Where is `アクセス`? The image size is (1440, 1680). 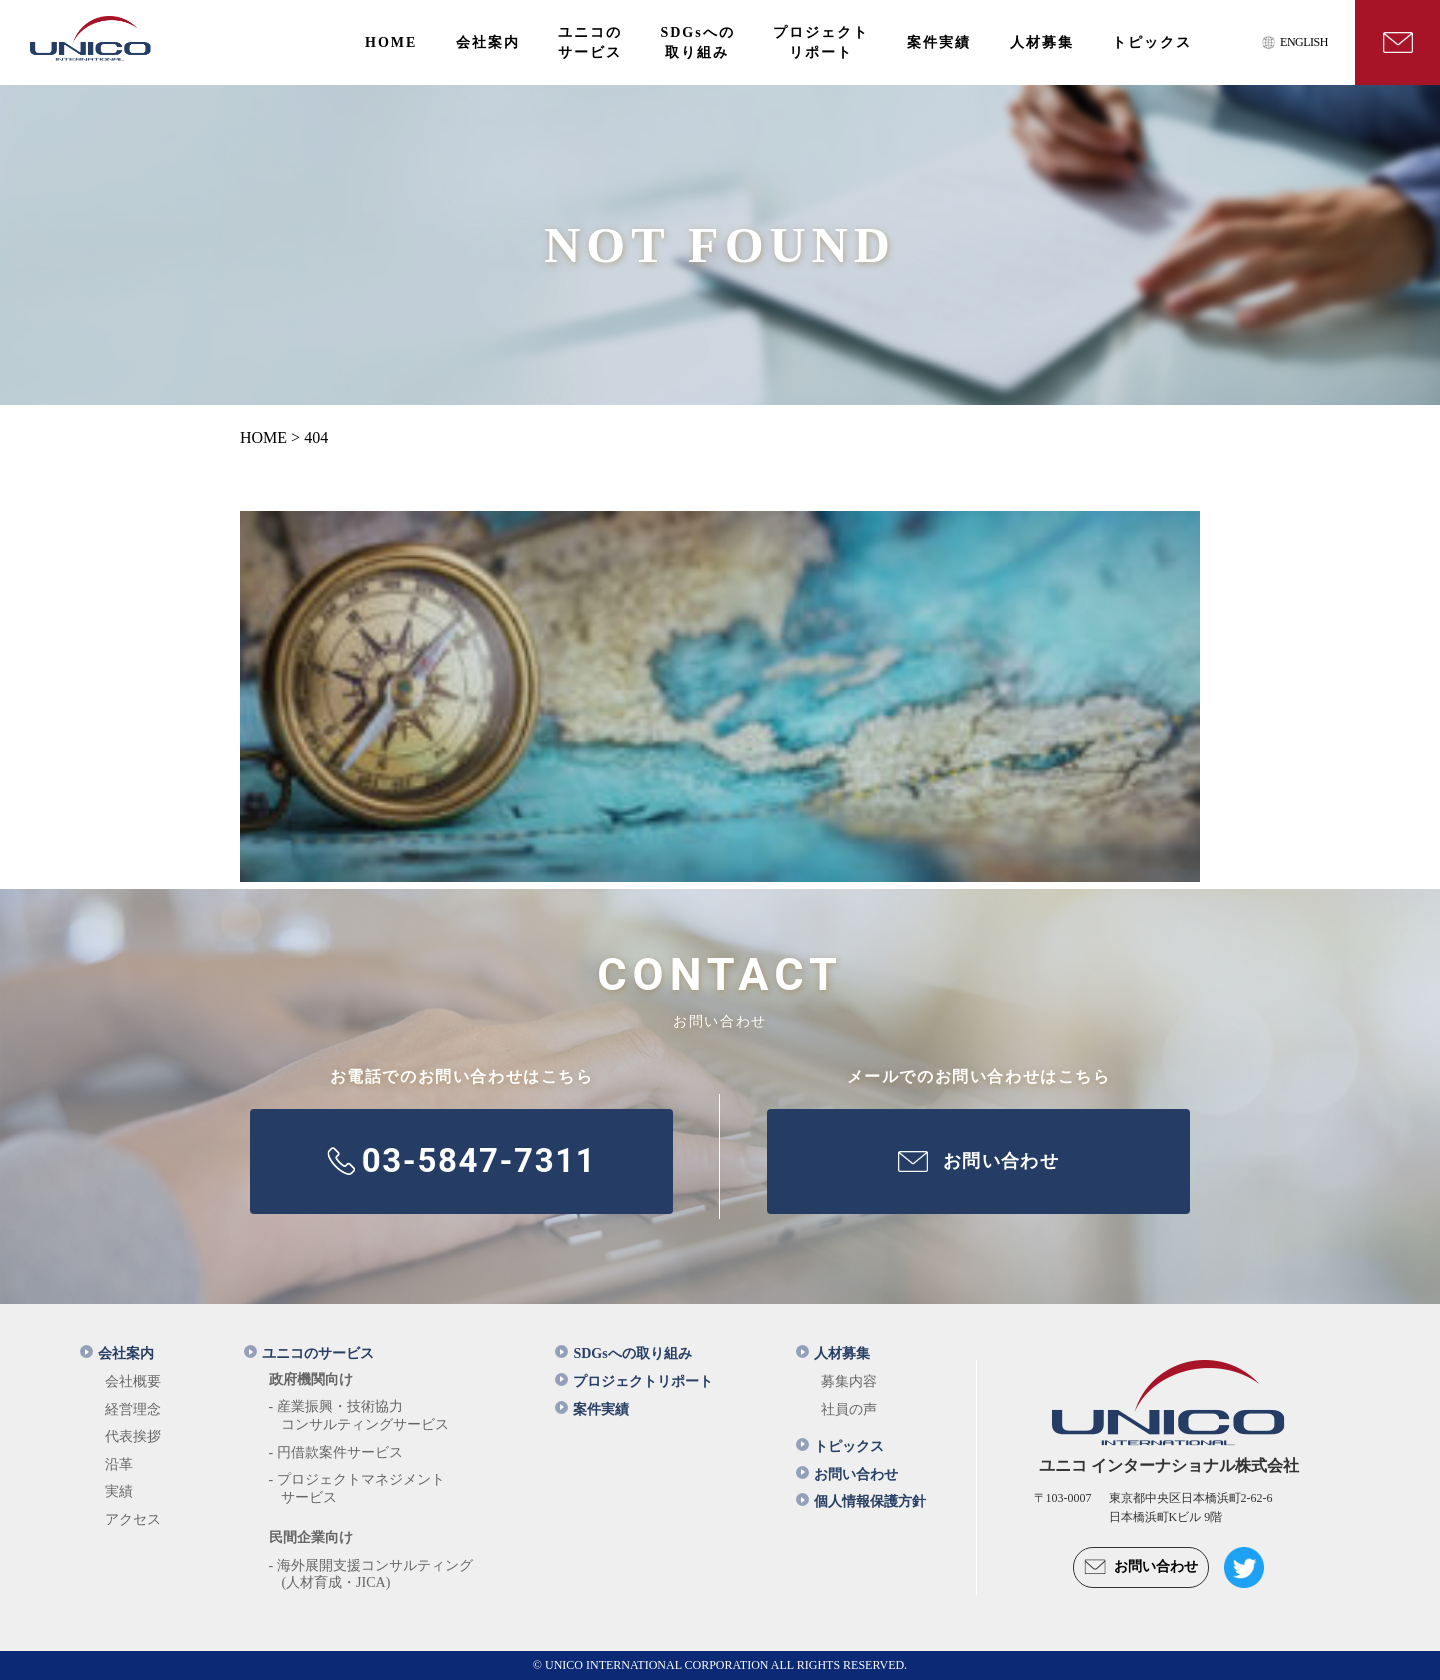 アクセス is located at coordinates (133, 1519).